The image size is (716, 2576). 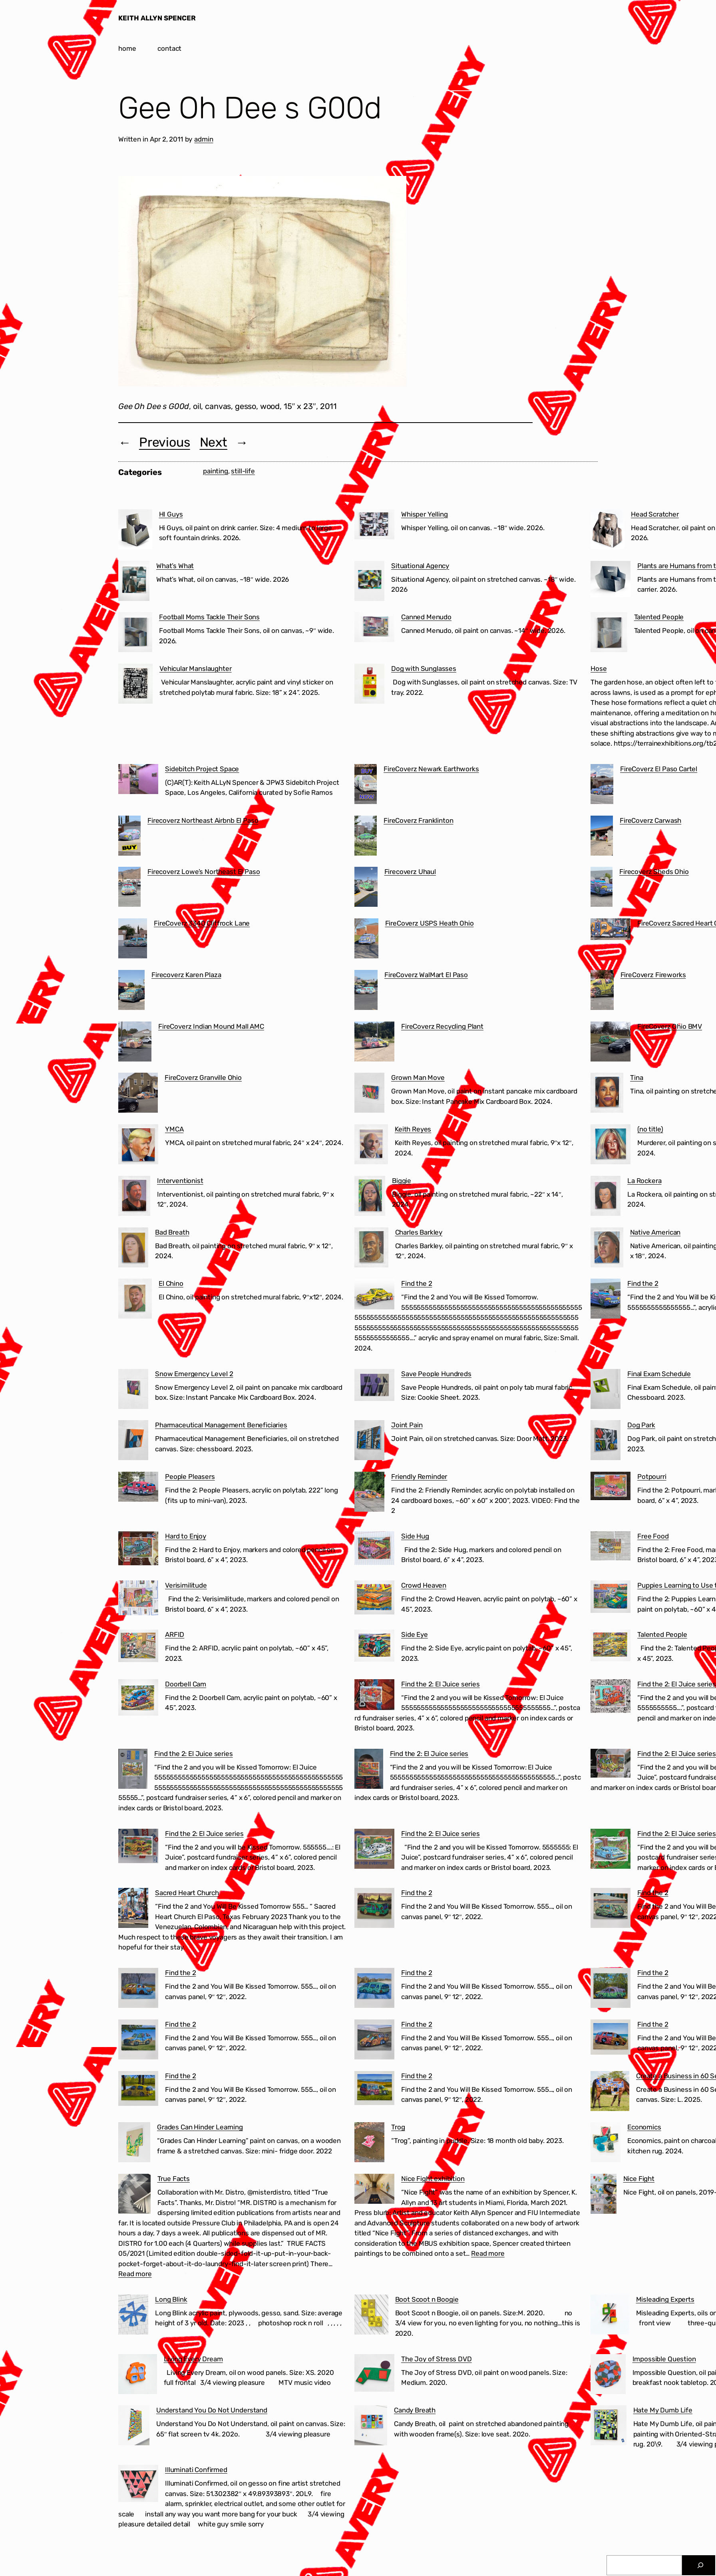 I want to click on [Keith Reyes], so click(x=371, y=1145).